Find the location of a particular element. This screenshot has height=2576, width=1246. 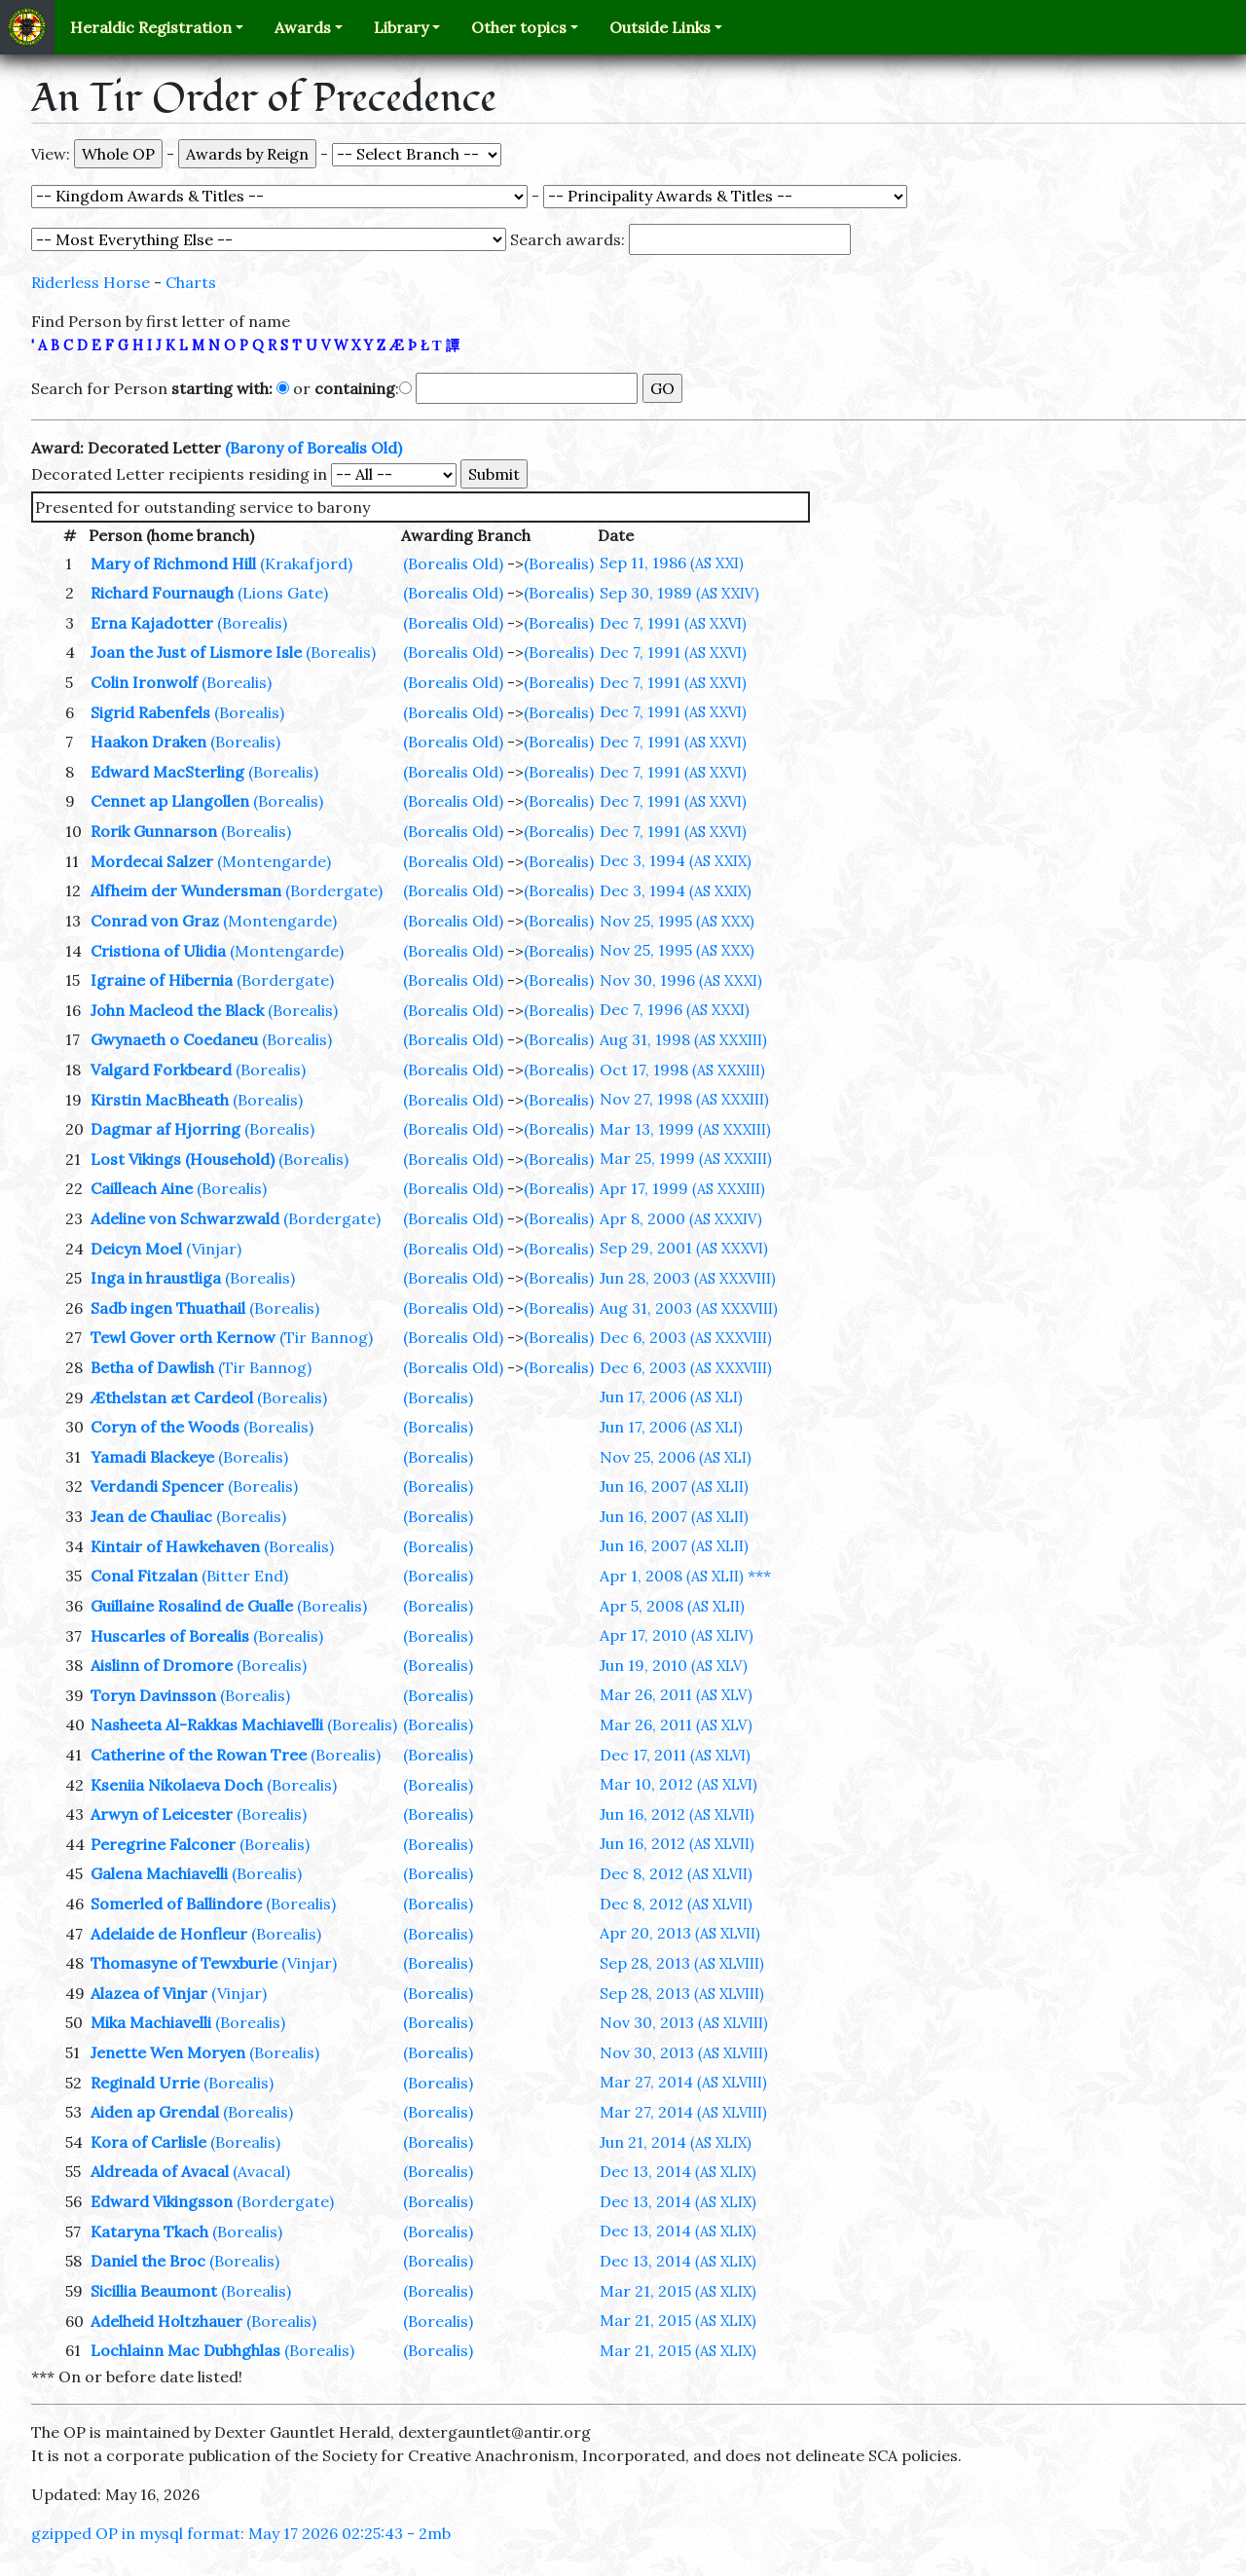

Mordecai Salzer is located at coordinates (152, 861).